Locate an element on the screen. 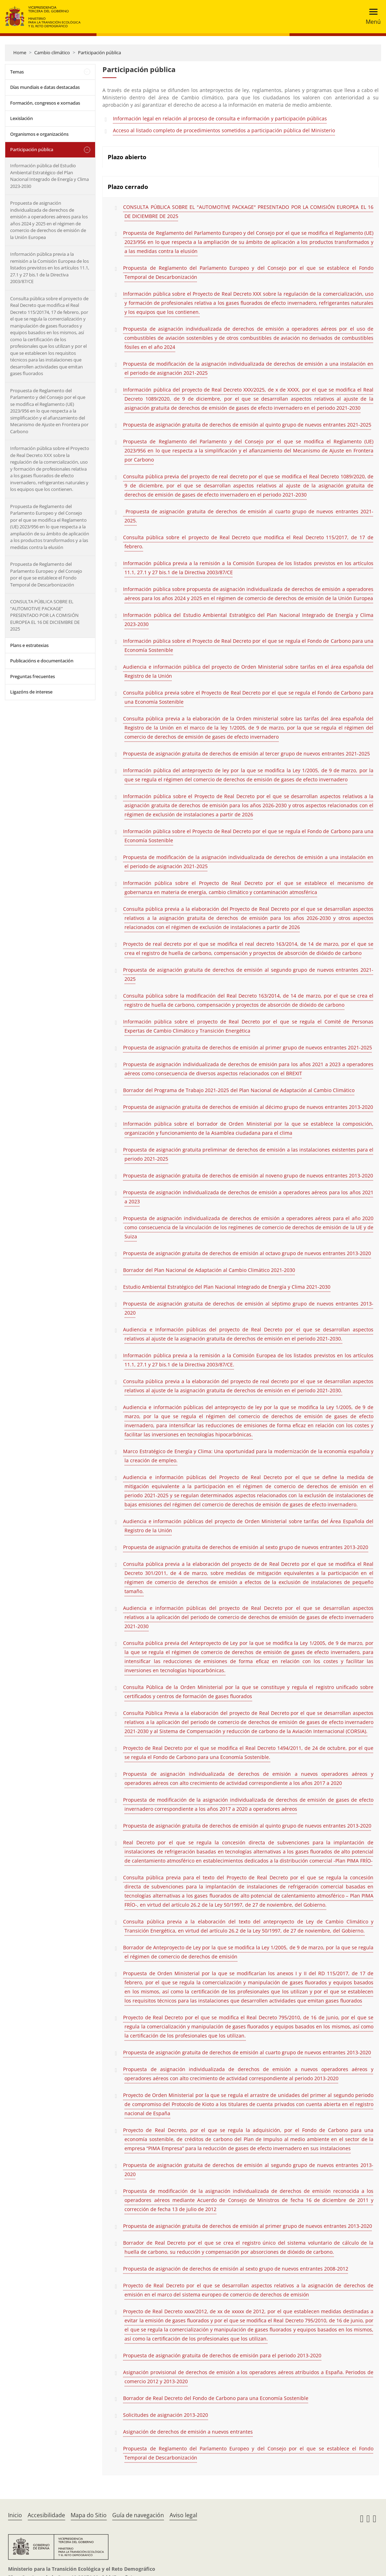  Participación pública is located at coordinates (99, 52).